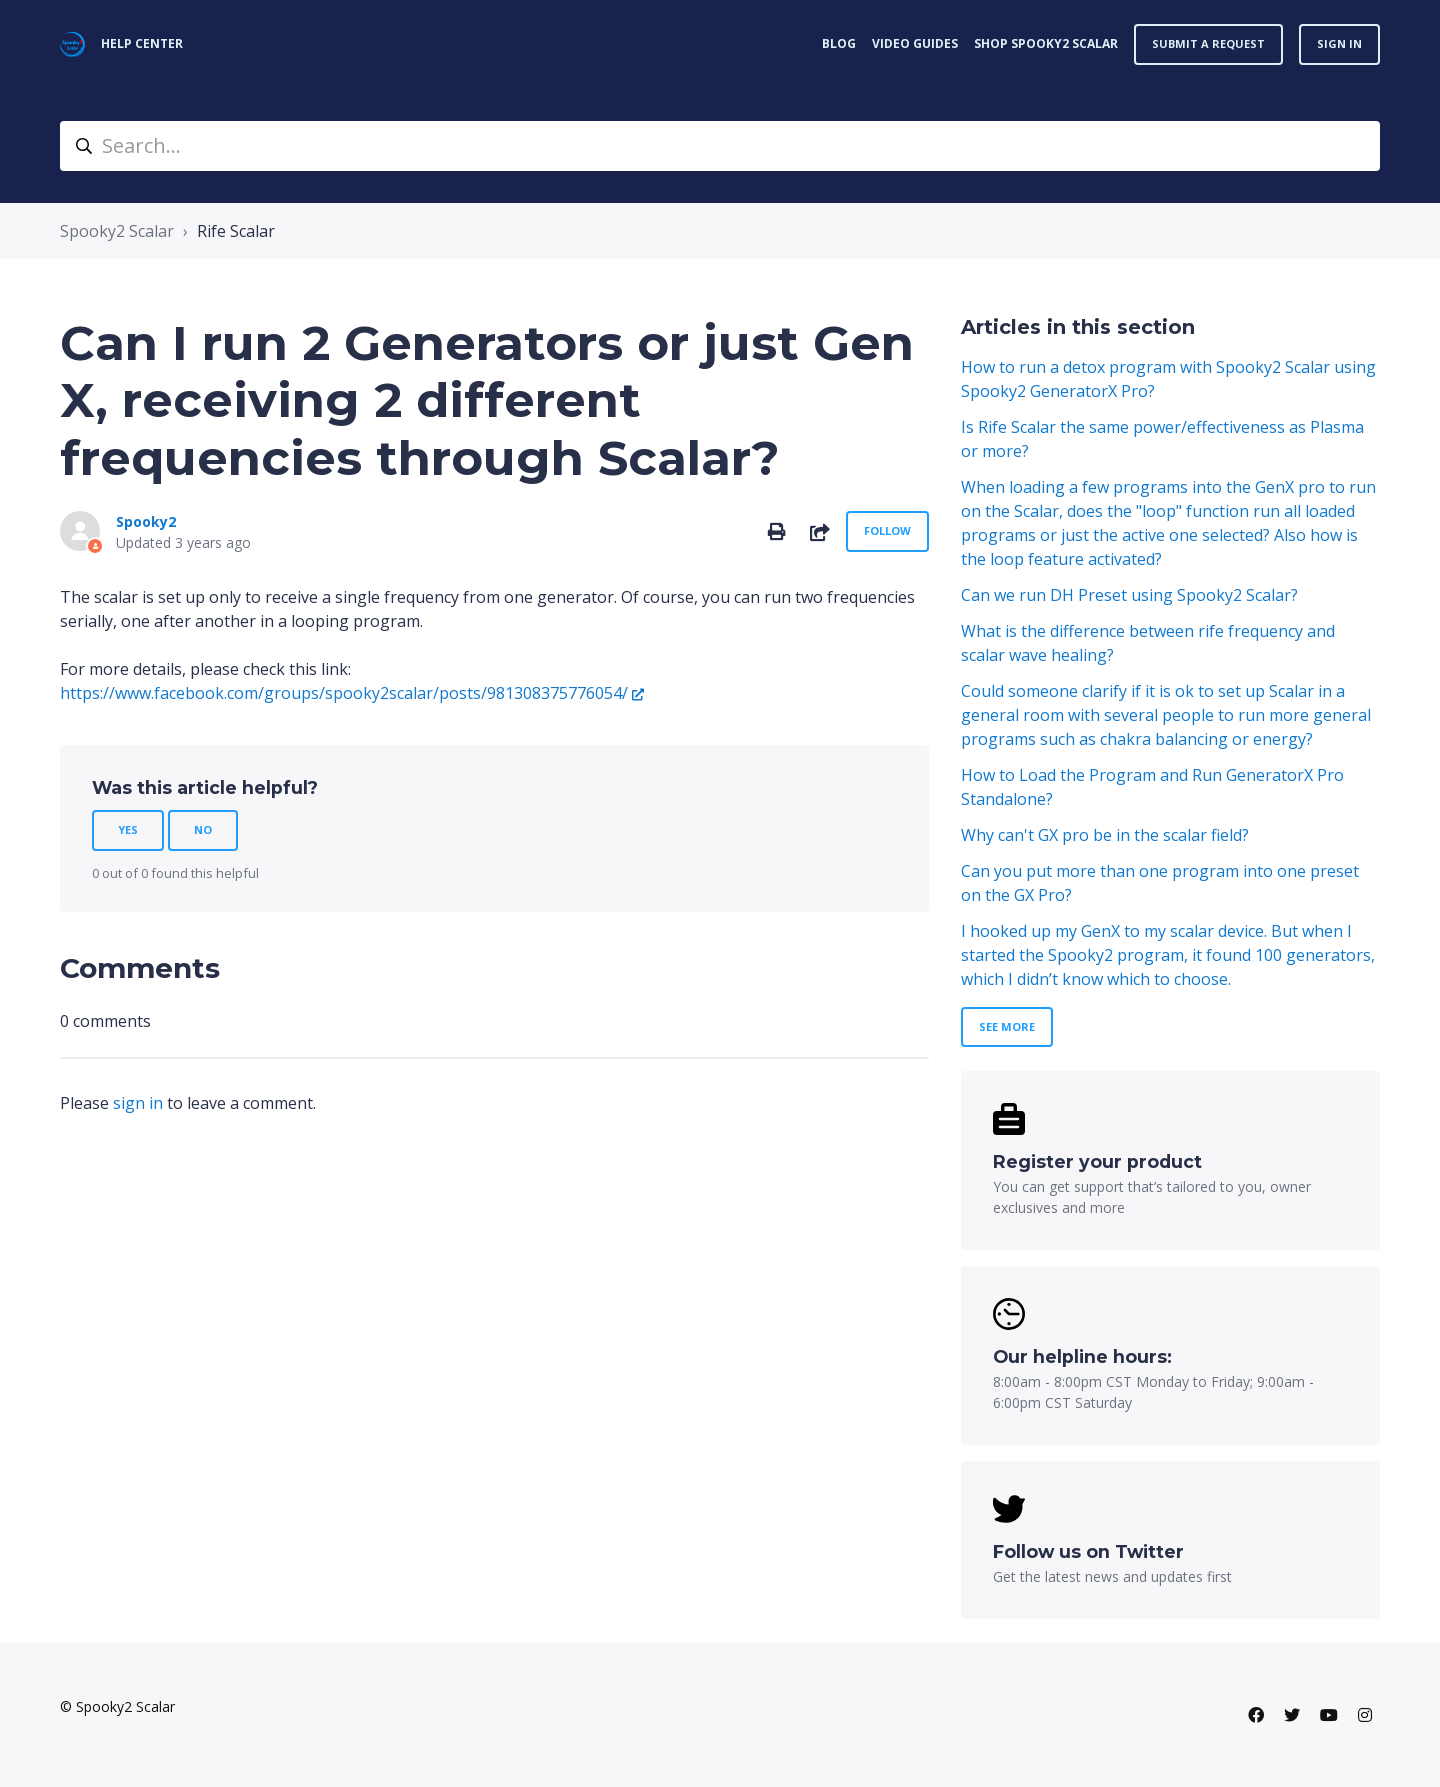  I want to click on No [This article was not helpful], so click(203, 829).